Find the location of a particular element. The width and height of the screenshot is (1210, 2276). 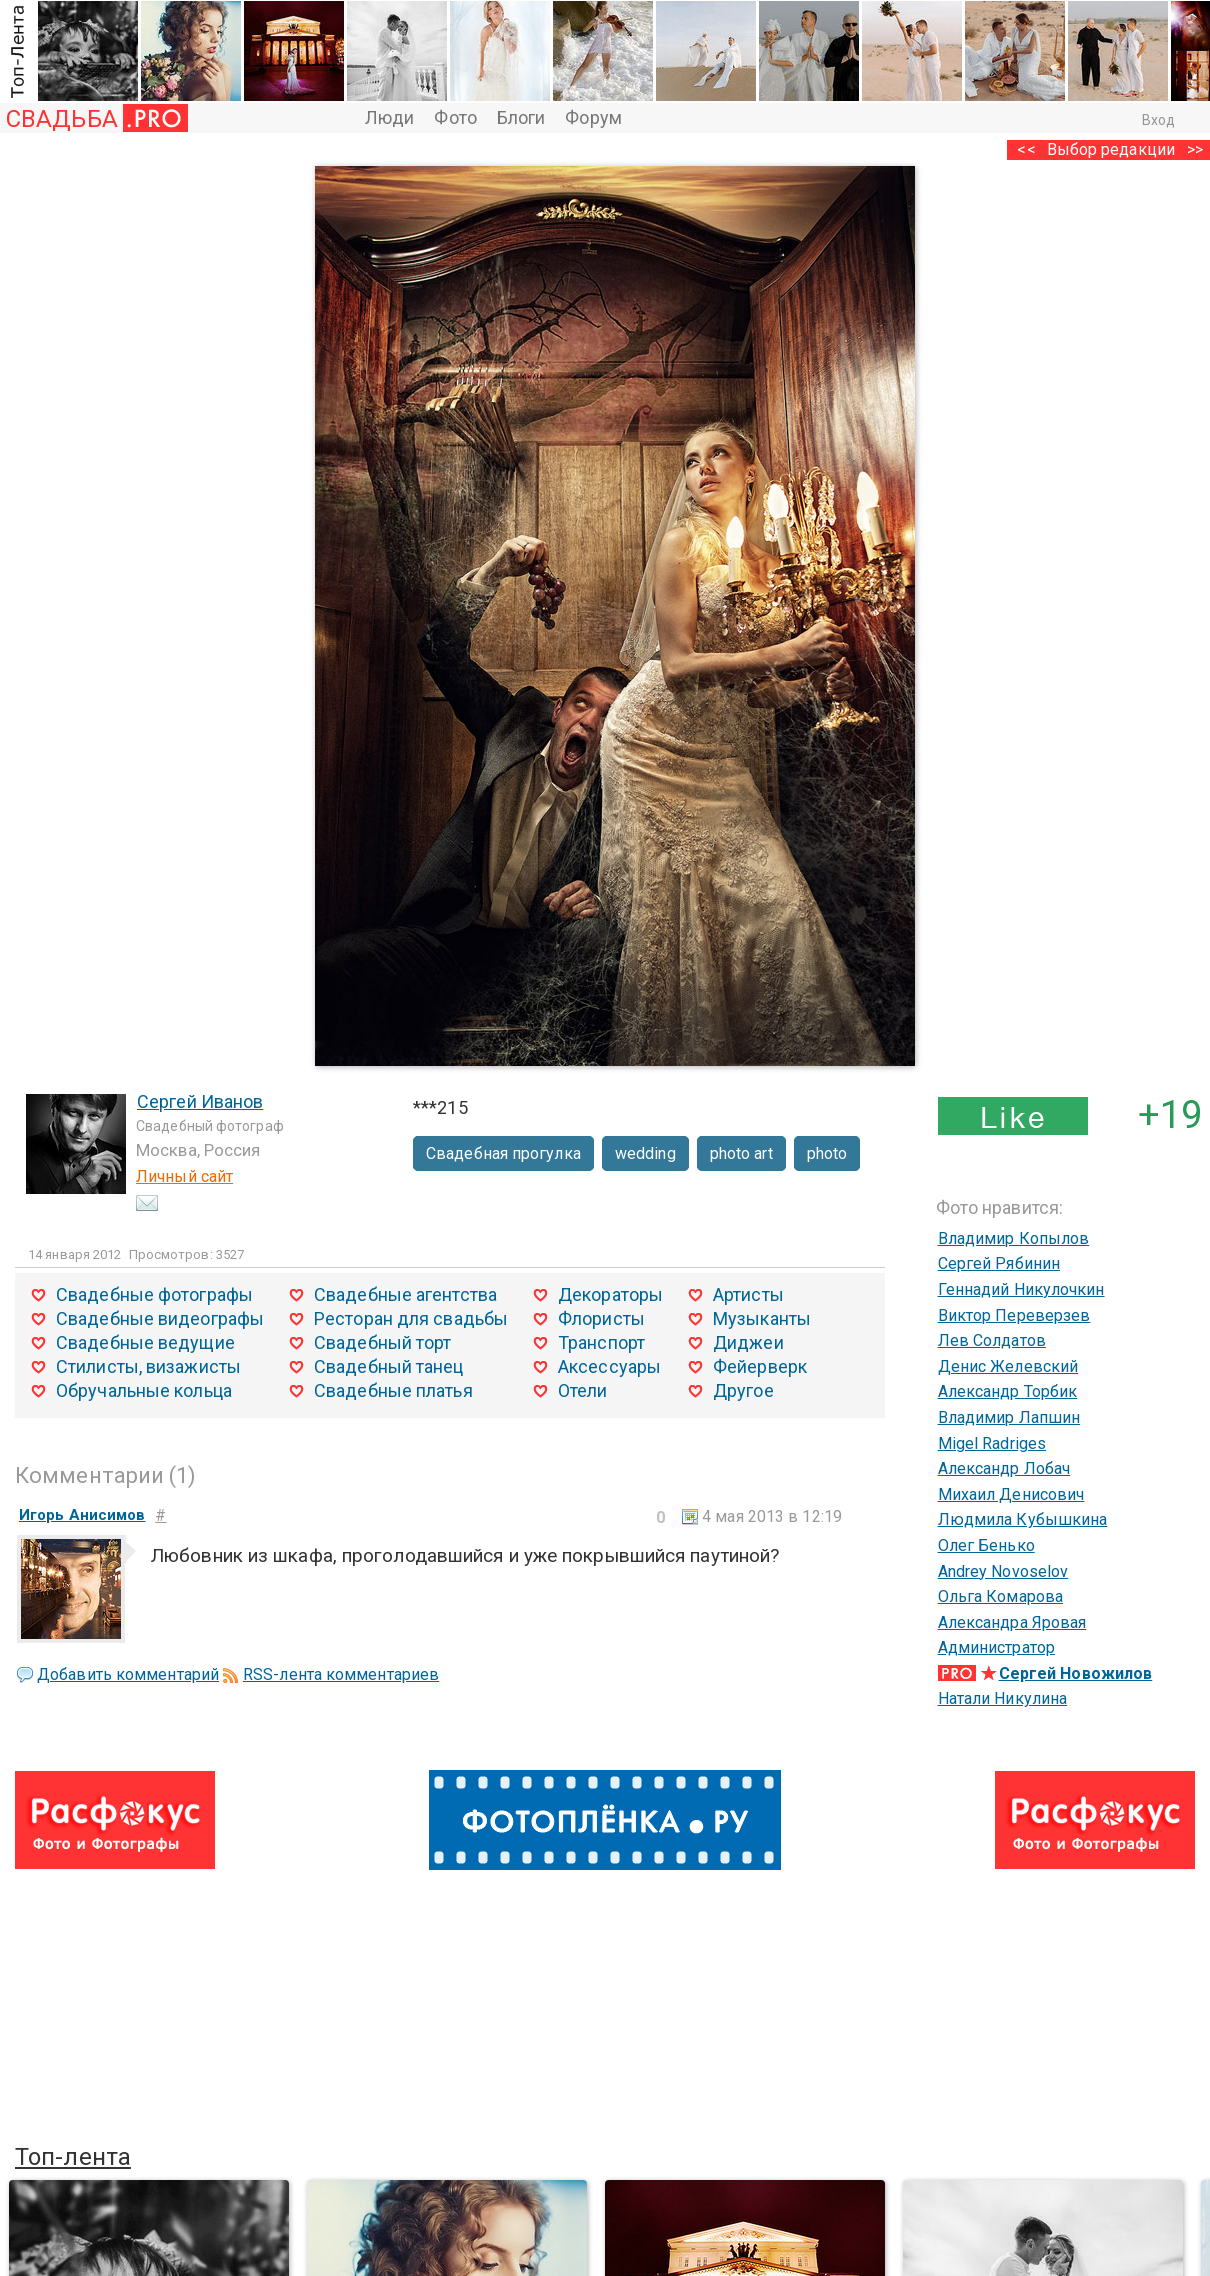

RSS-лента комментариев is located at coordinates (341, 1674).